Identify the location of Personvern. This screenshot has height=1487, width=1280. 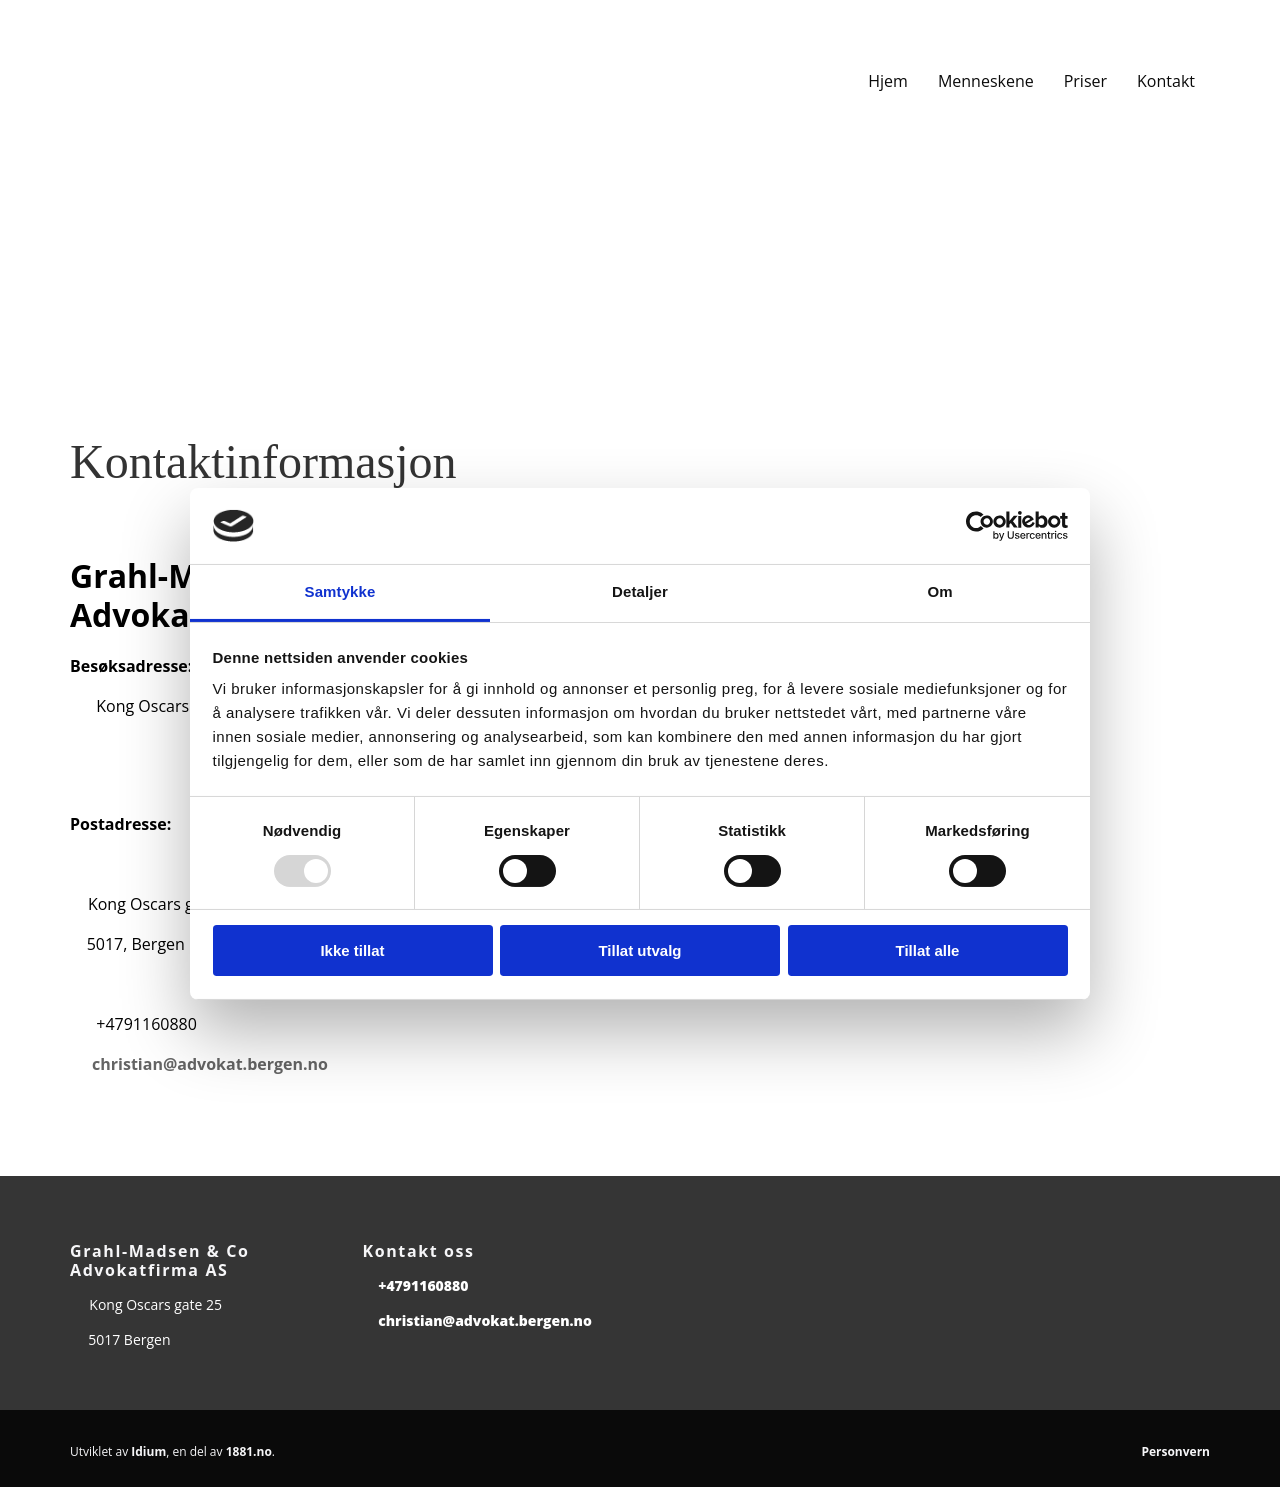
(1175, 1451).